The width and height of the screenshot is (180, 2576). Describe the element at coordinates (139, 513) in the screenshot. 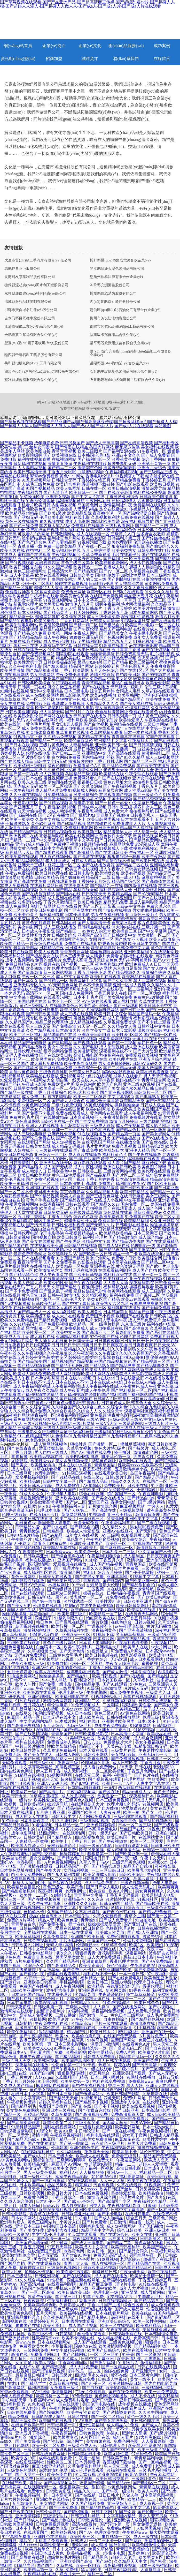

I see `国产绿帽淫妻自拍` at that location.